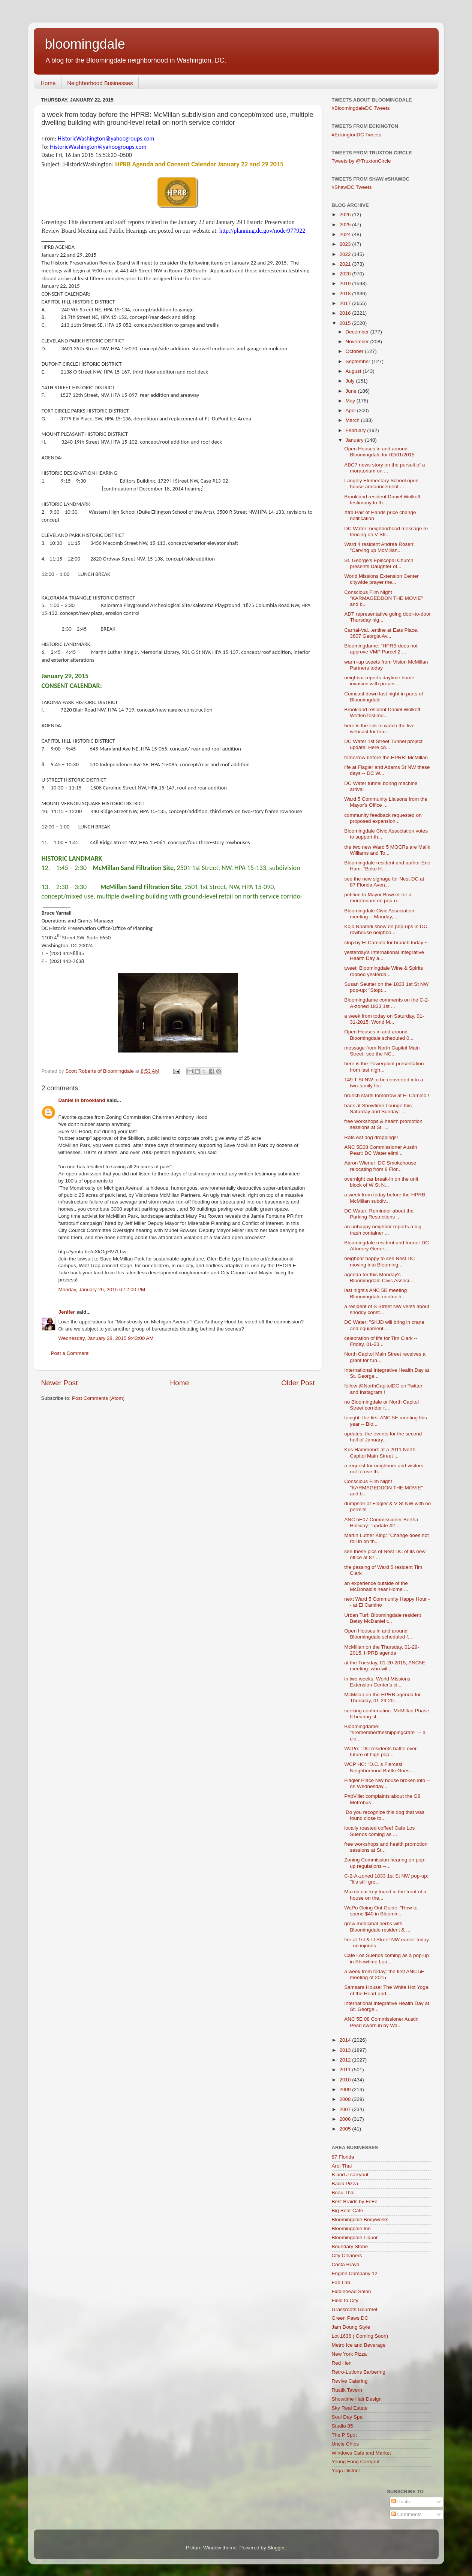 The width and height of the screenshot is (472, 2576). Describe the element at coordinates (360, 2336) in the screenshot. I see `Lot 1636 ( Coming Soon)` at that location.